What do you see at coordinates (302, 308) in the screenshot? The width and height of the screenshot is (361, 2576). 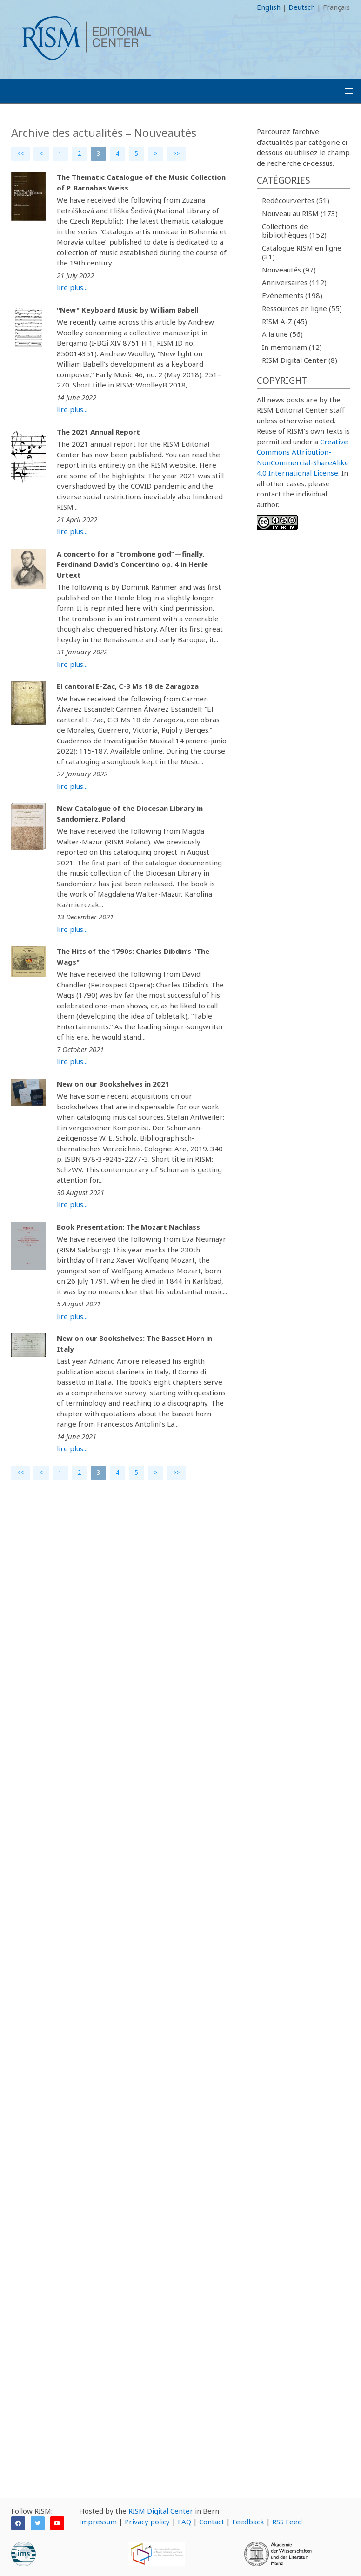 I see `Ressources en ligne (55)` at bounding box center [302, 308].